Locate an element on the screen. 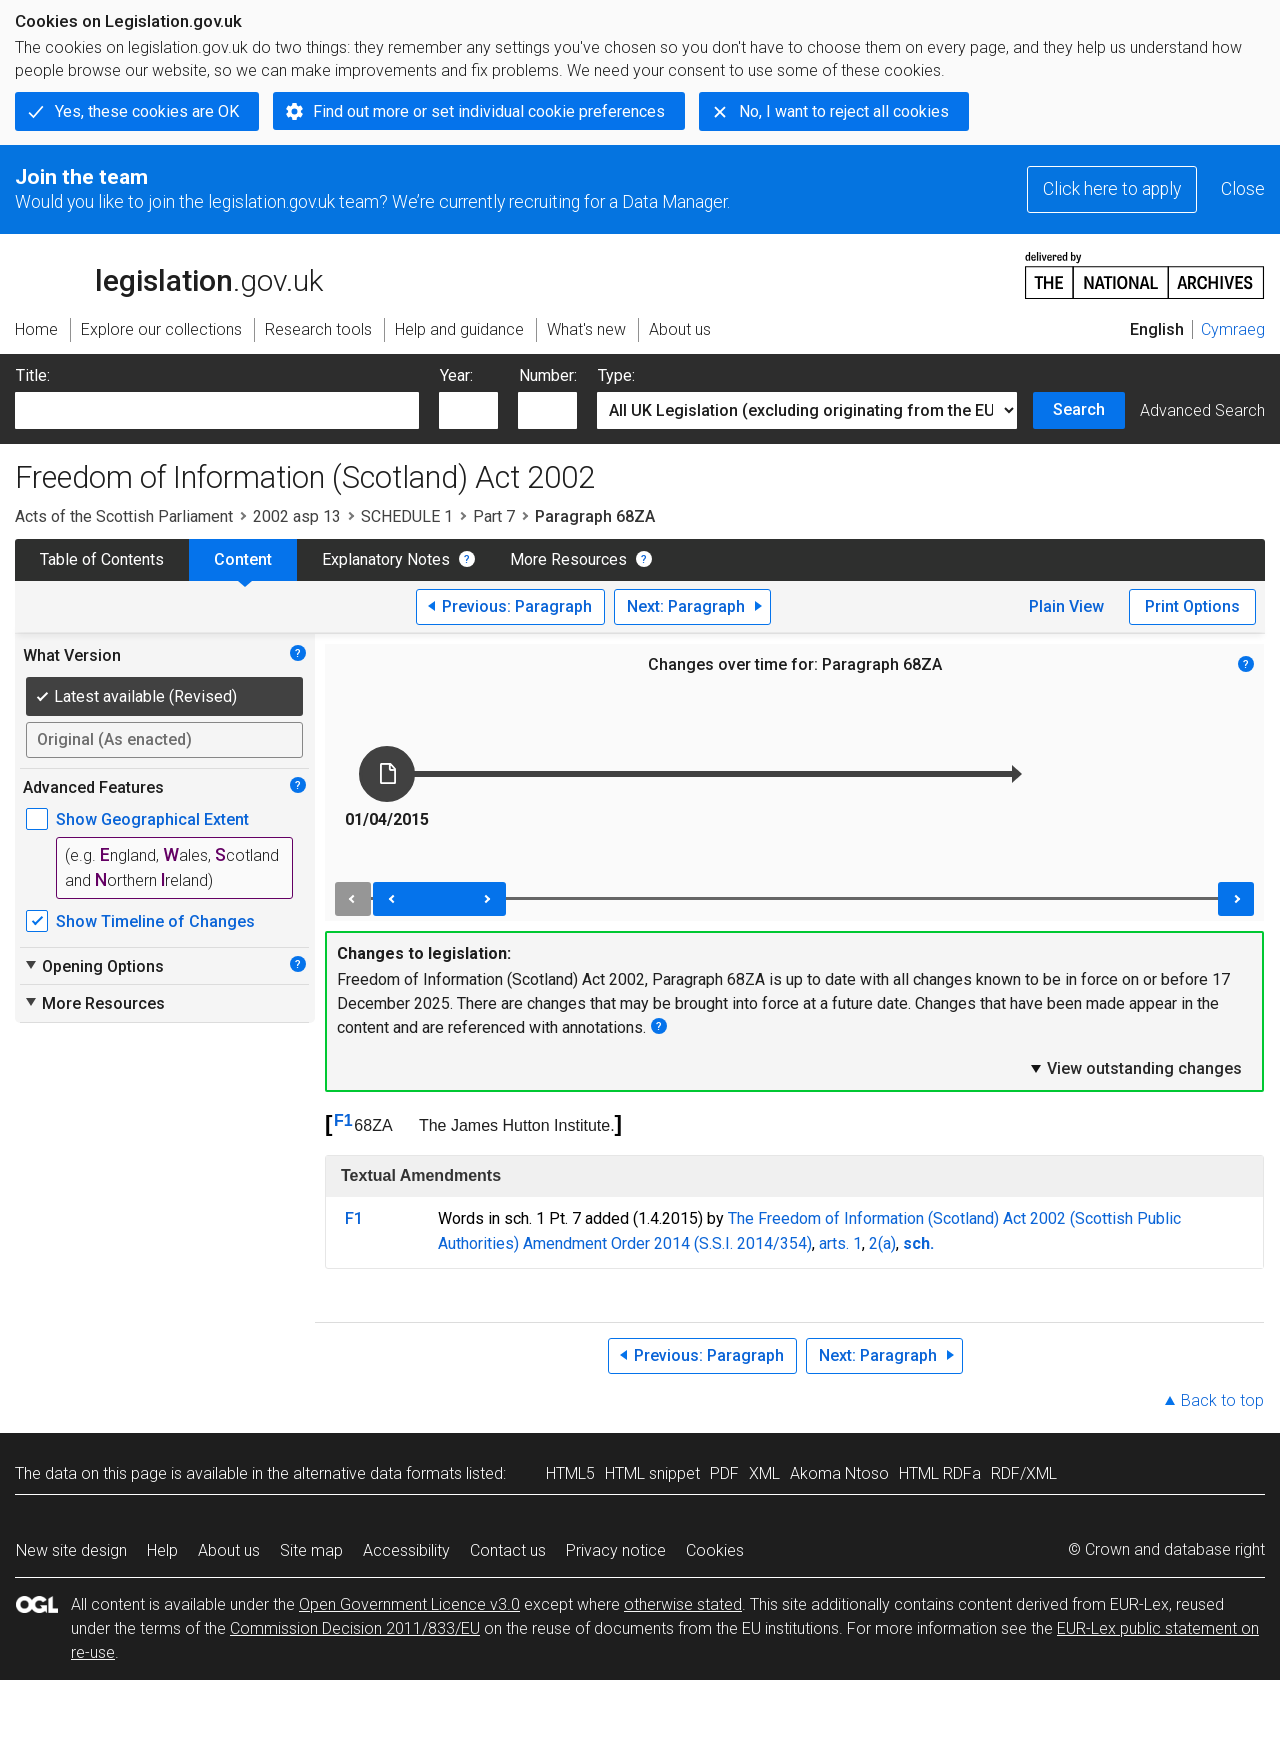 The height and width of the screenshot is (1752, 1280). Open Government Licence v3.0 is located at coordinates (409, 1604).